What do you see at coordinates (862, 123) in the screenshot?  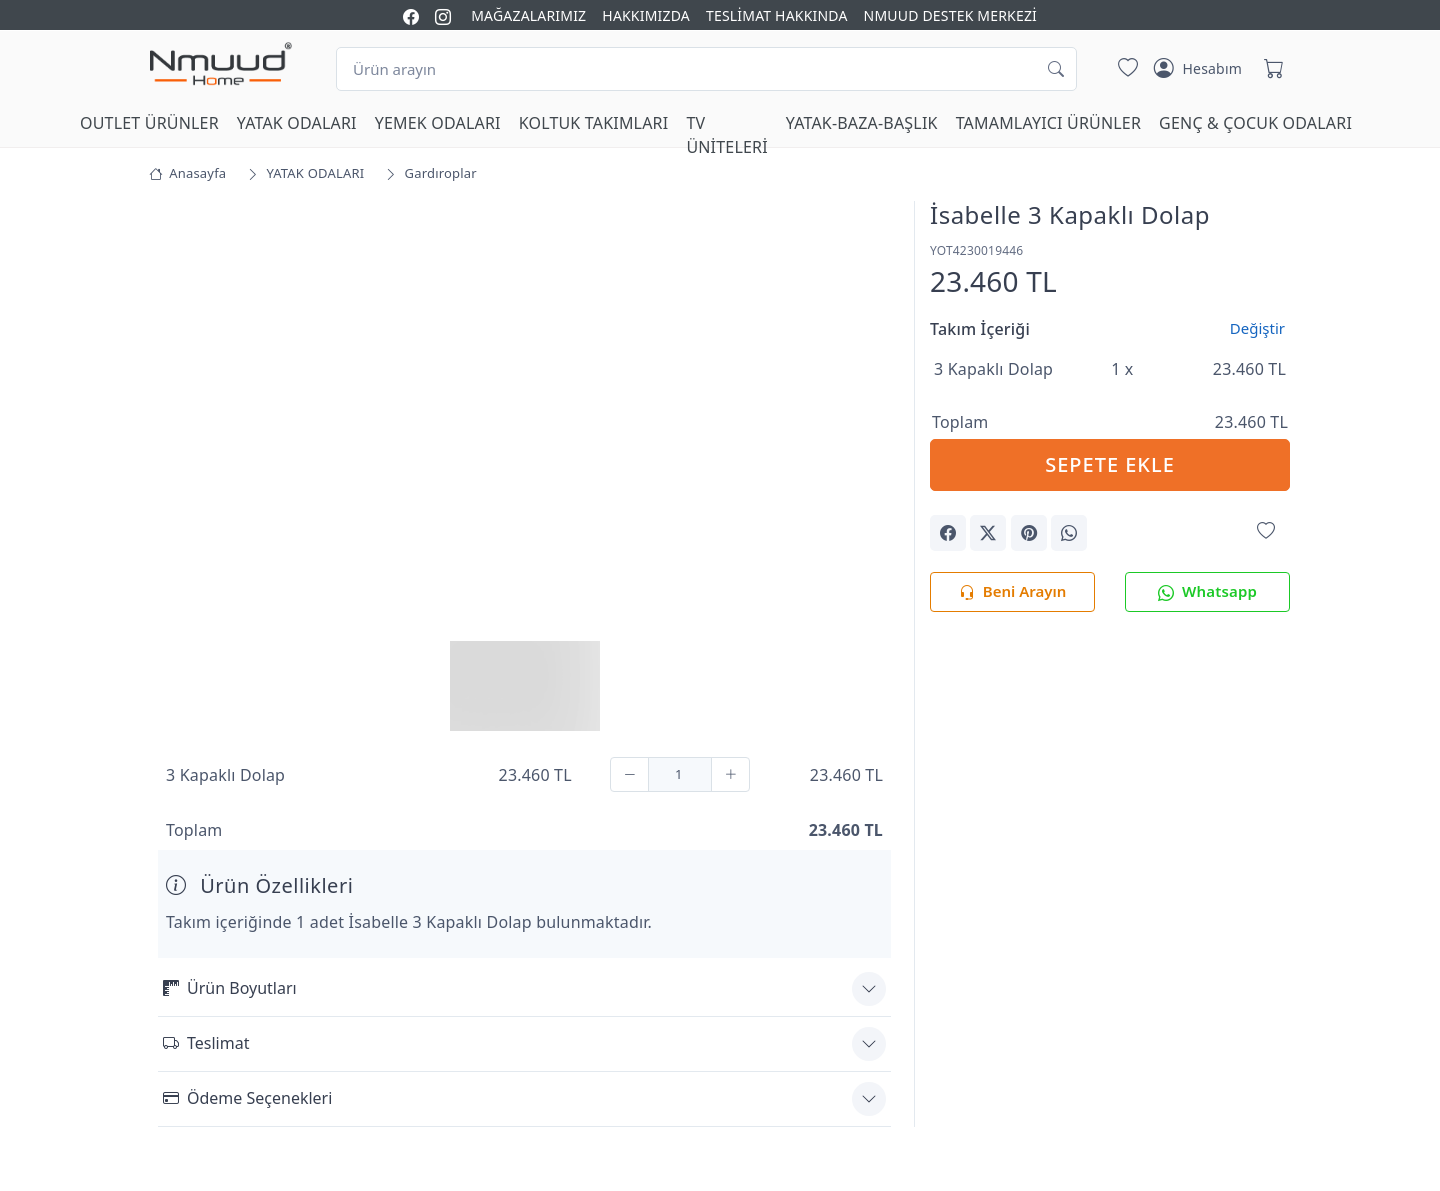 I see `YATAK-BAZA-BAŞLIK` at bounding box center [862, 123].